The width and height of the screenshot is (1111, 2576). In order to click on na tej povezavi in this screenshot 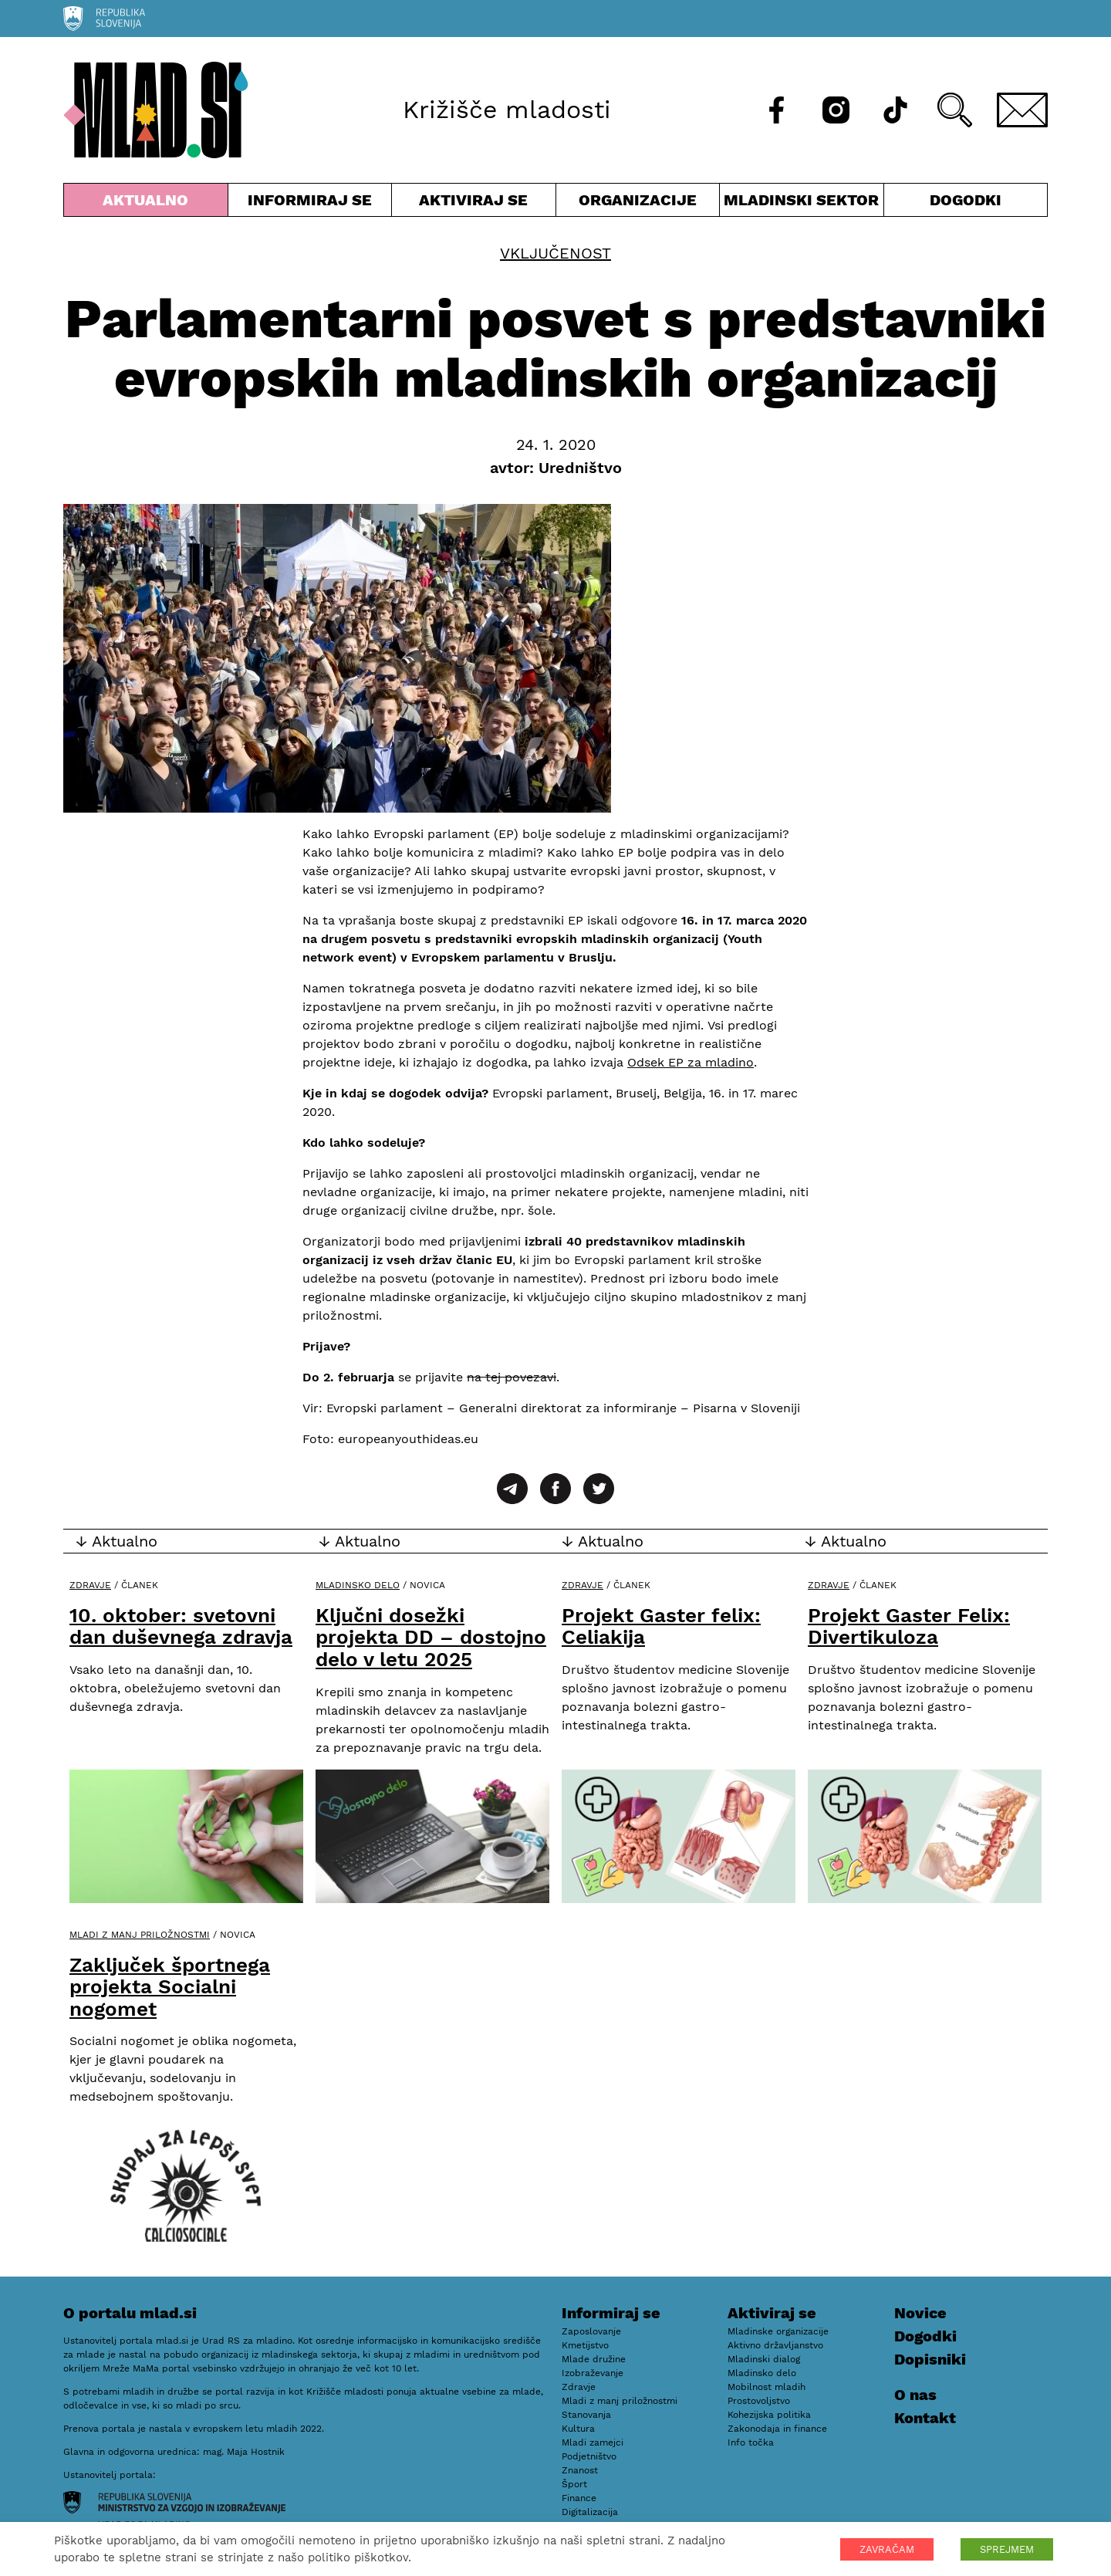, I will do `click(511, 1377)`.